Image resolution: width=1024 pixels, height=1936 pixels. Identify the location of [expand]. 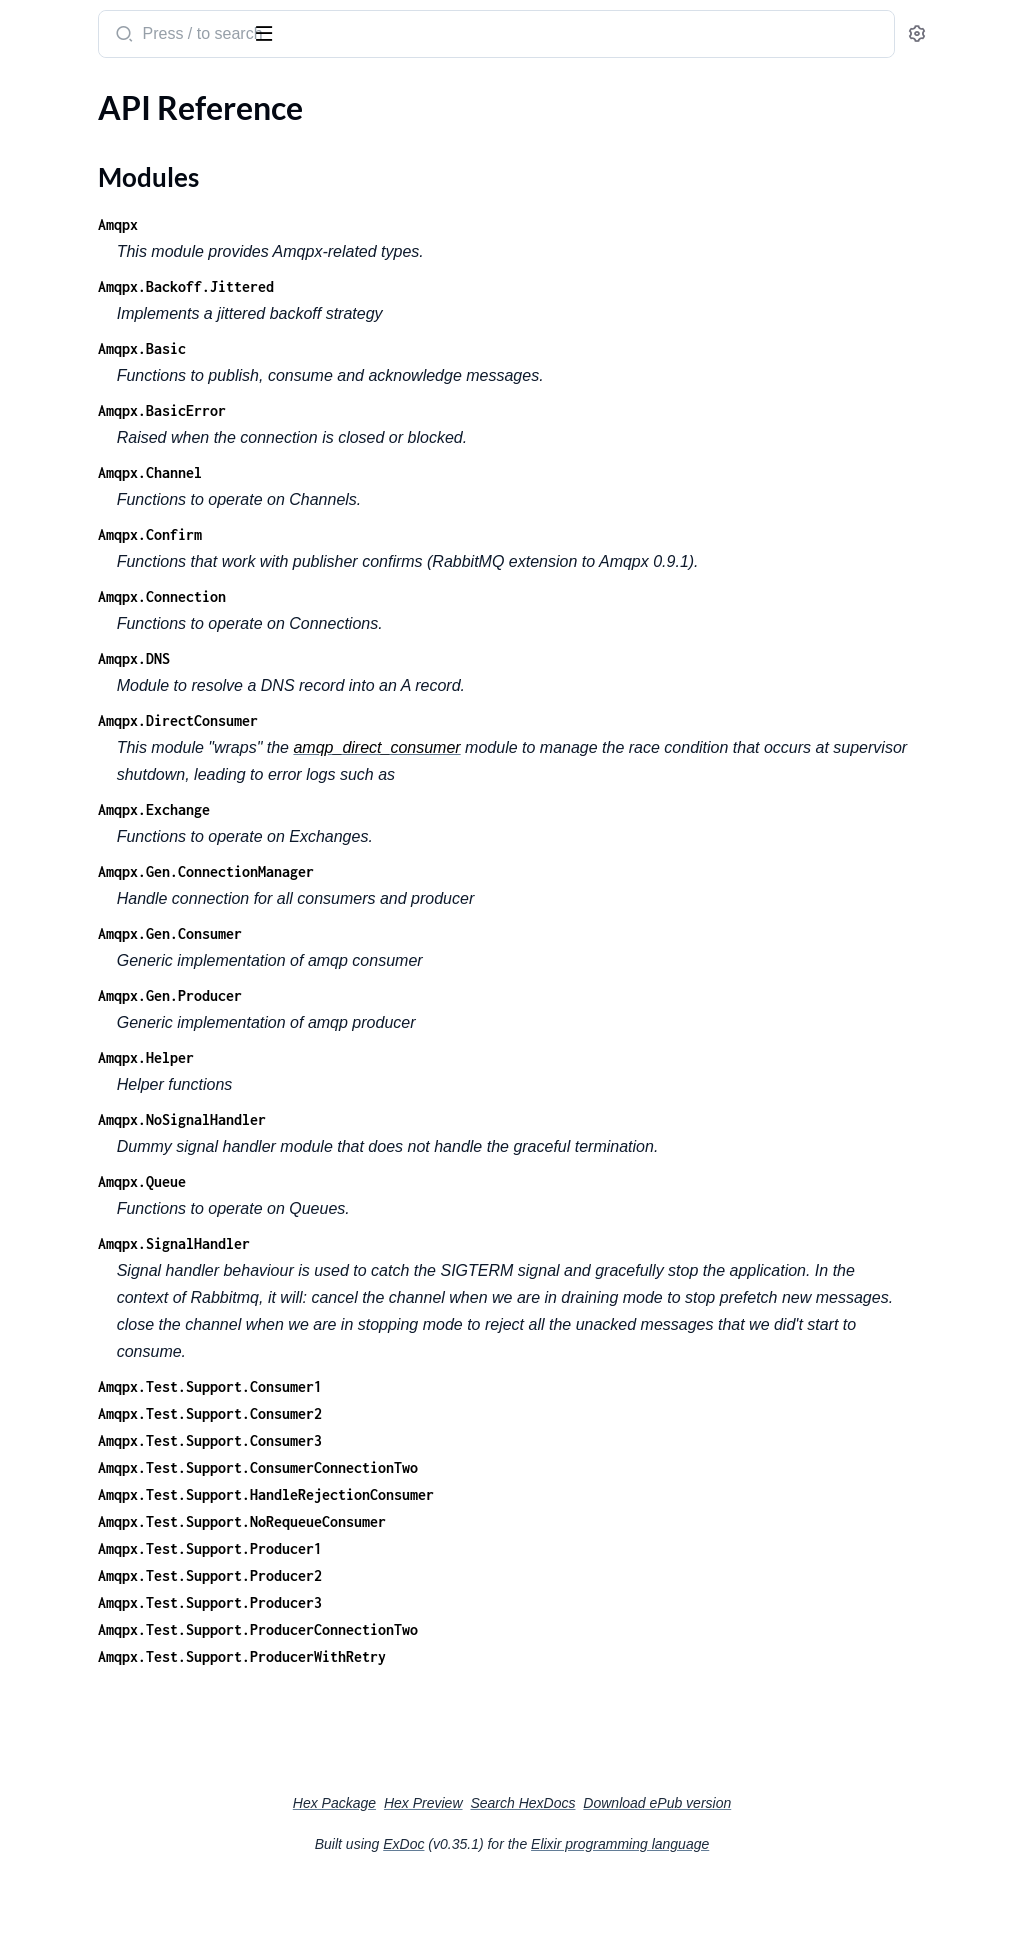
(280, 134).